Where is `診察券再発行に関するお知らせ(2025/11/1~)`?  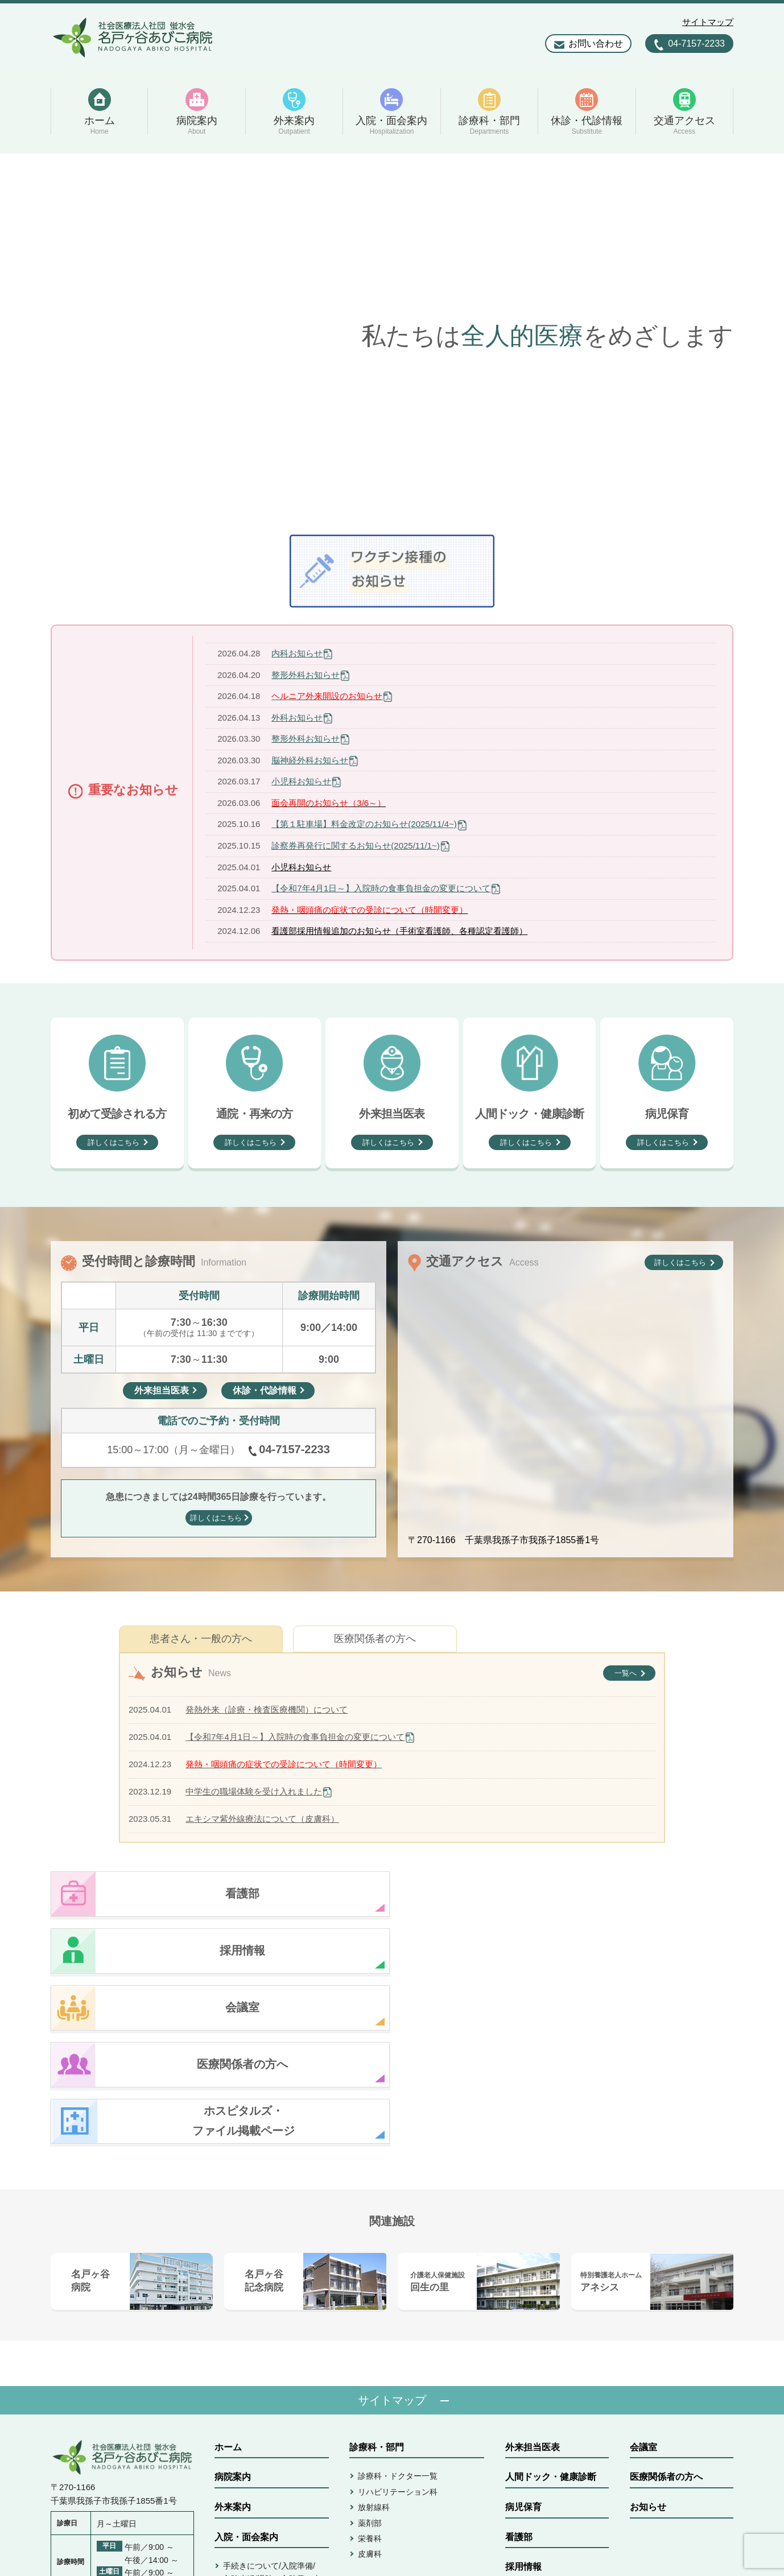 診察券再発行に関するお知らせ(2025/11/1~) is located at coordinates (355, 845).